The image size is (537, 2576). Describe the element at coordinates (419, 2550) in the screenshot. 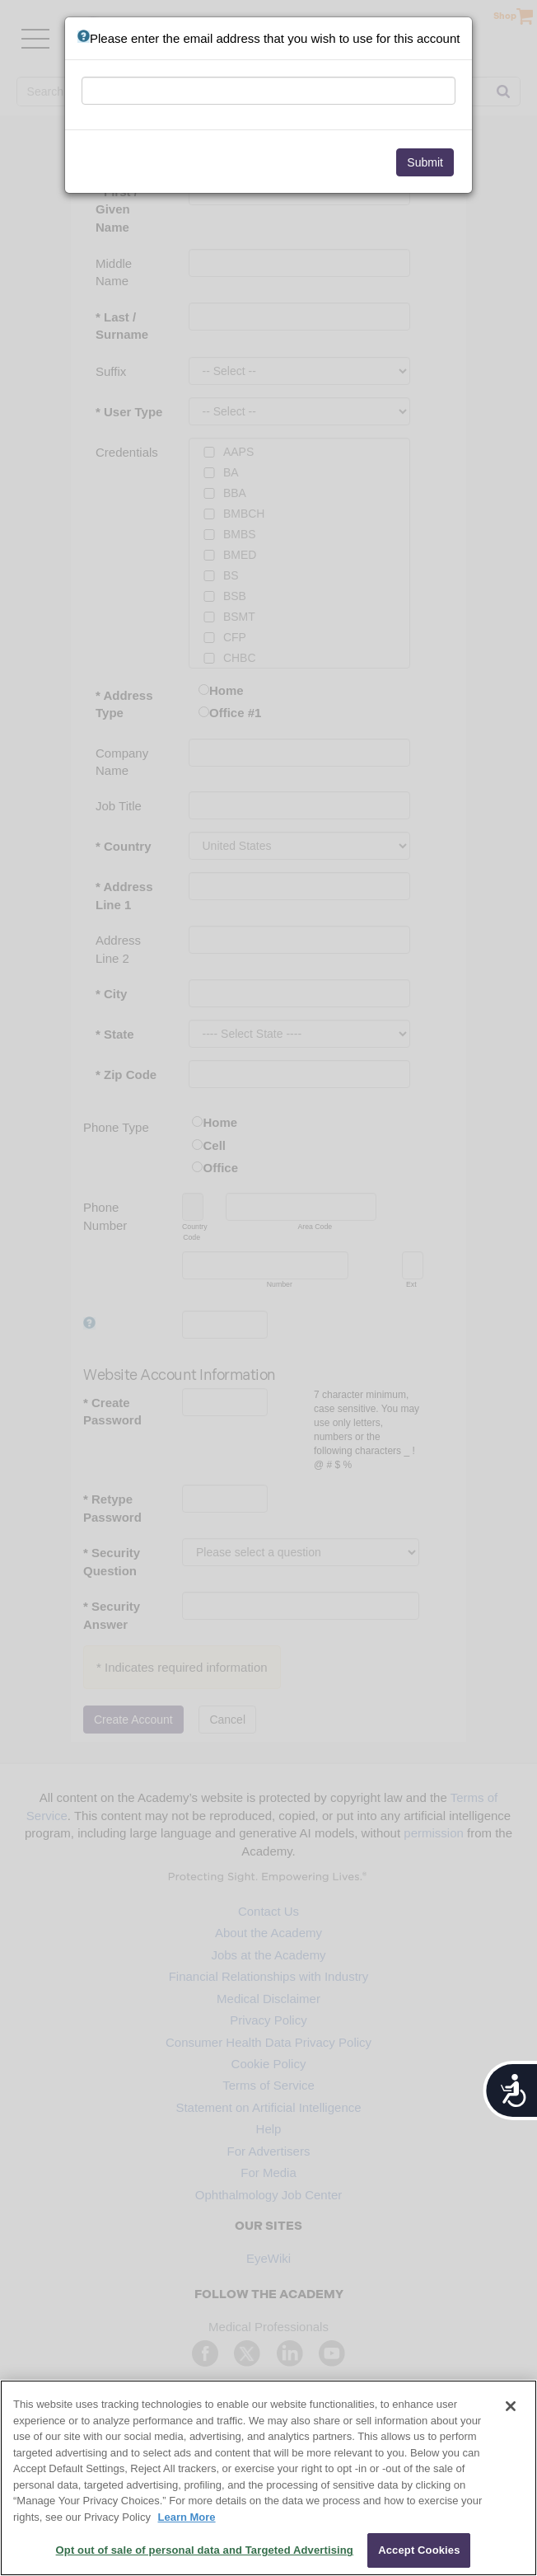

I see `Accept Cookies` at that location.